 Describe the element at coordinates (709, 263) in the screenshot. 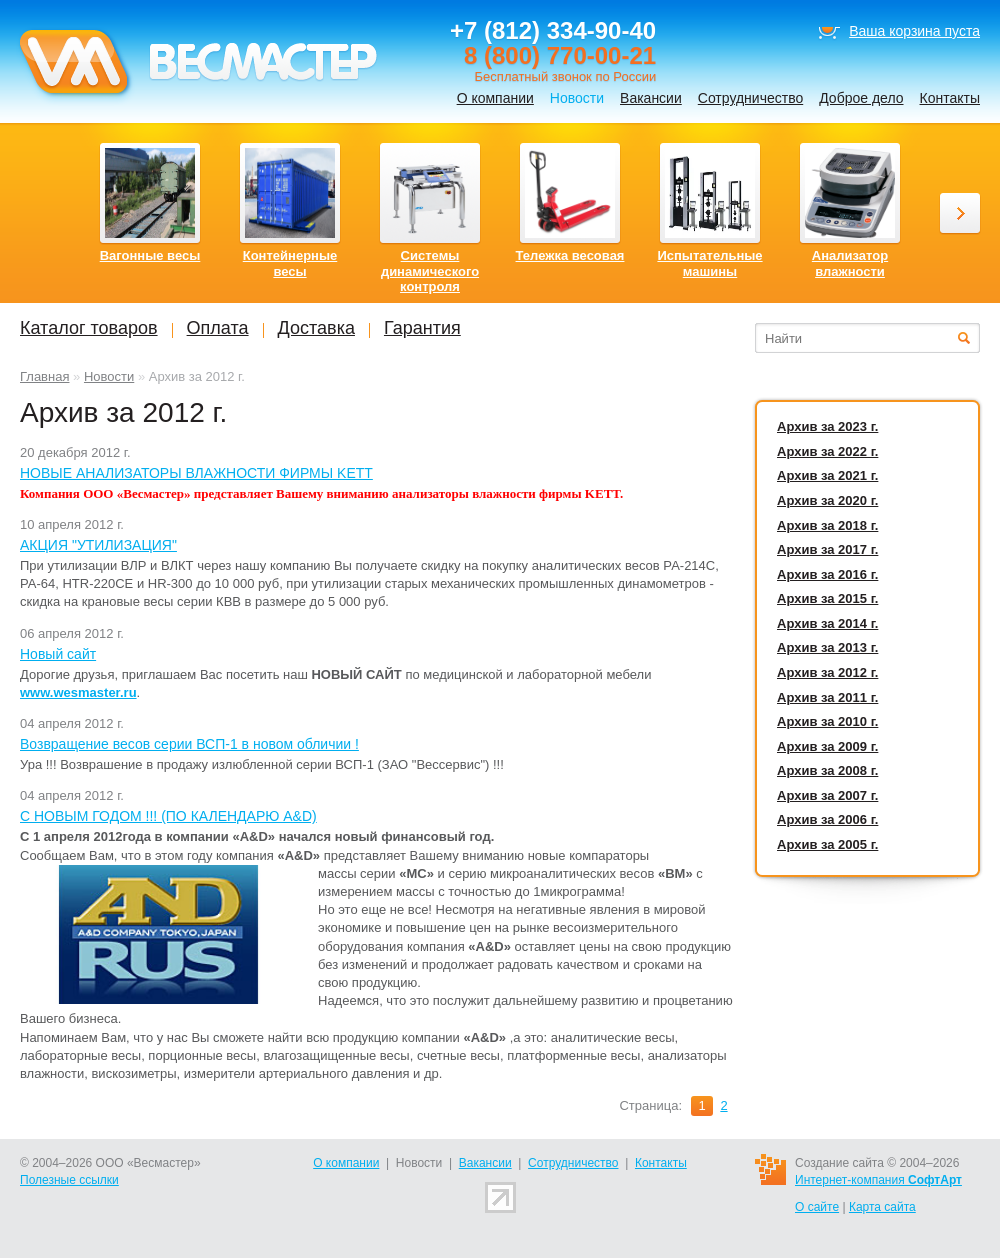

I see `Испытательные машины` at that location.